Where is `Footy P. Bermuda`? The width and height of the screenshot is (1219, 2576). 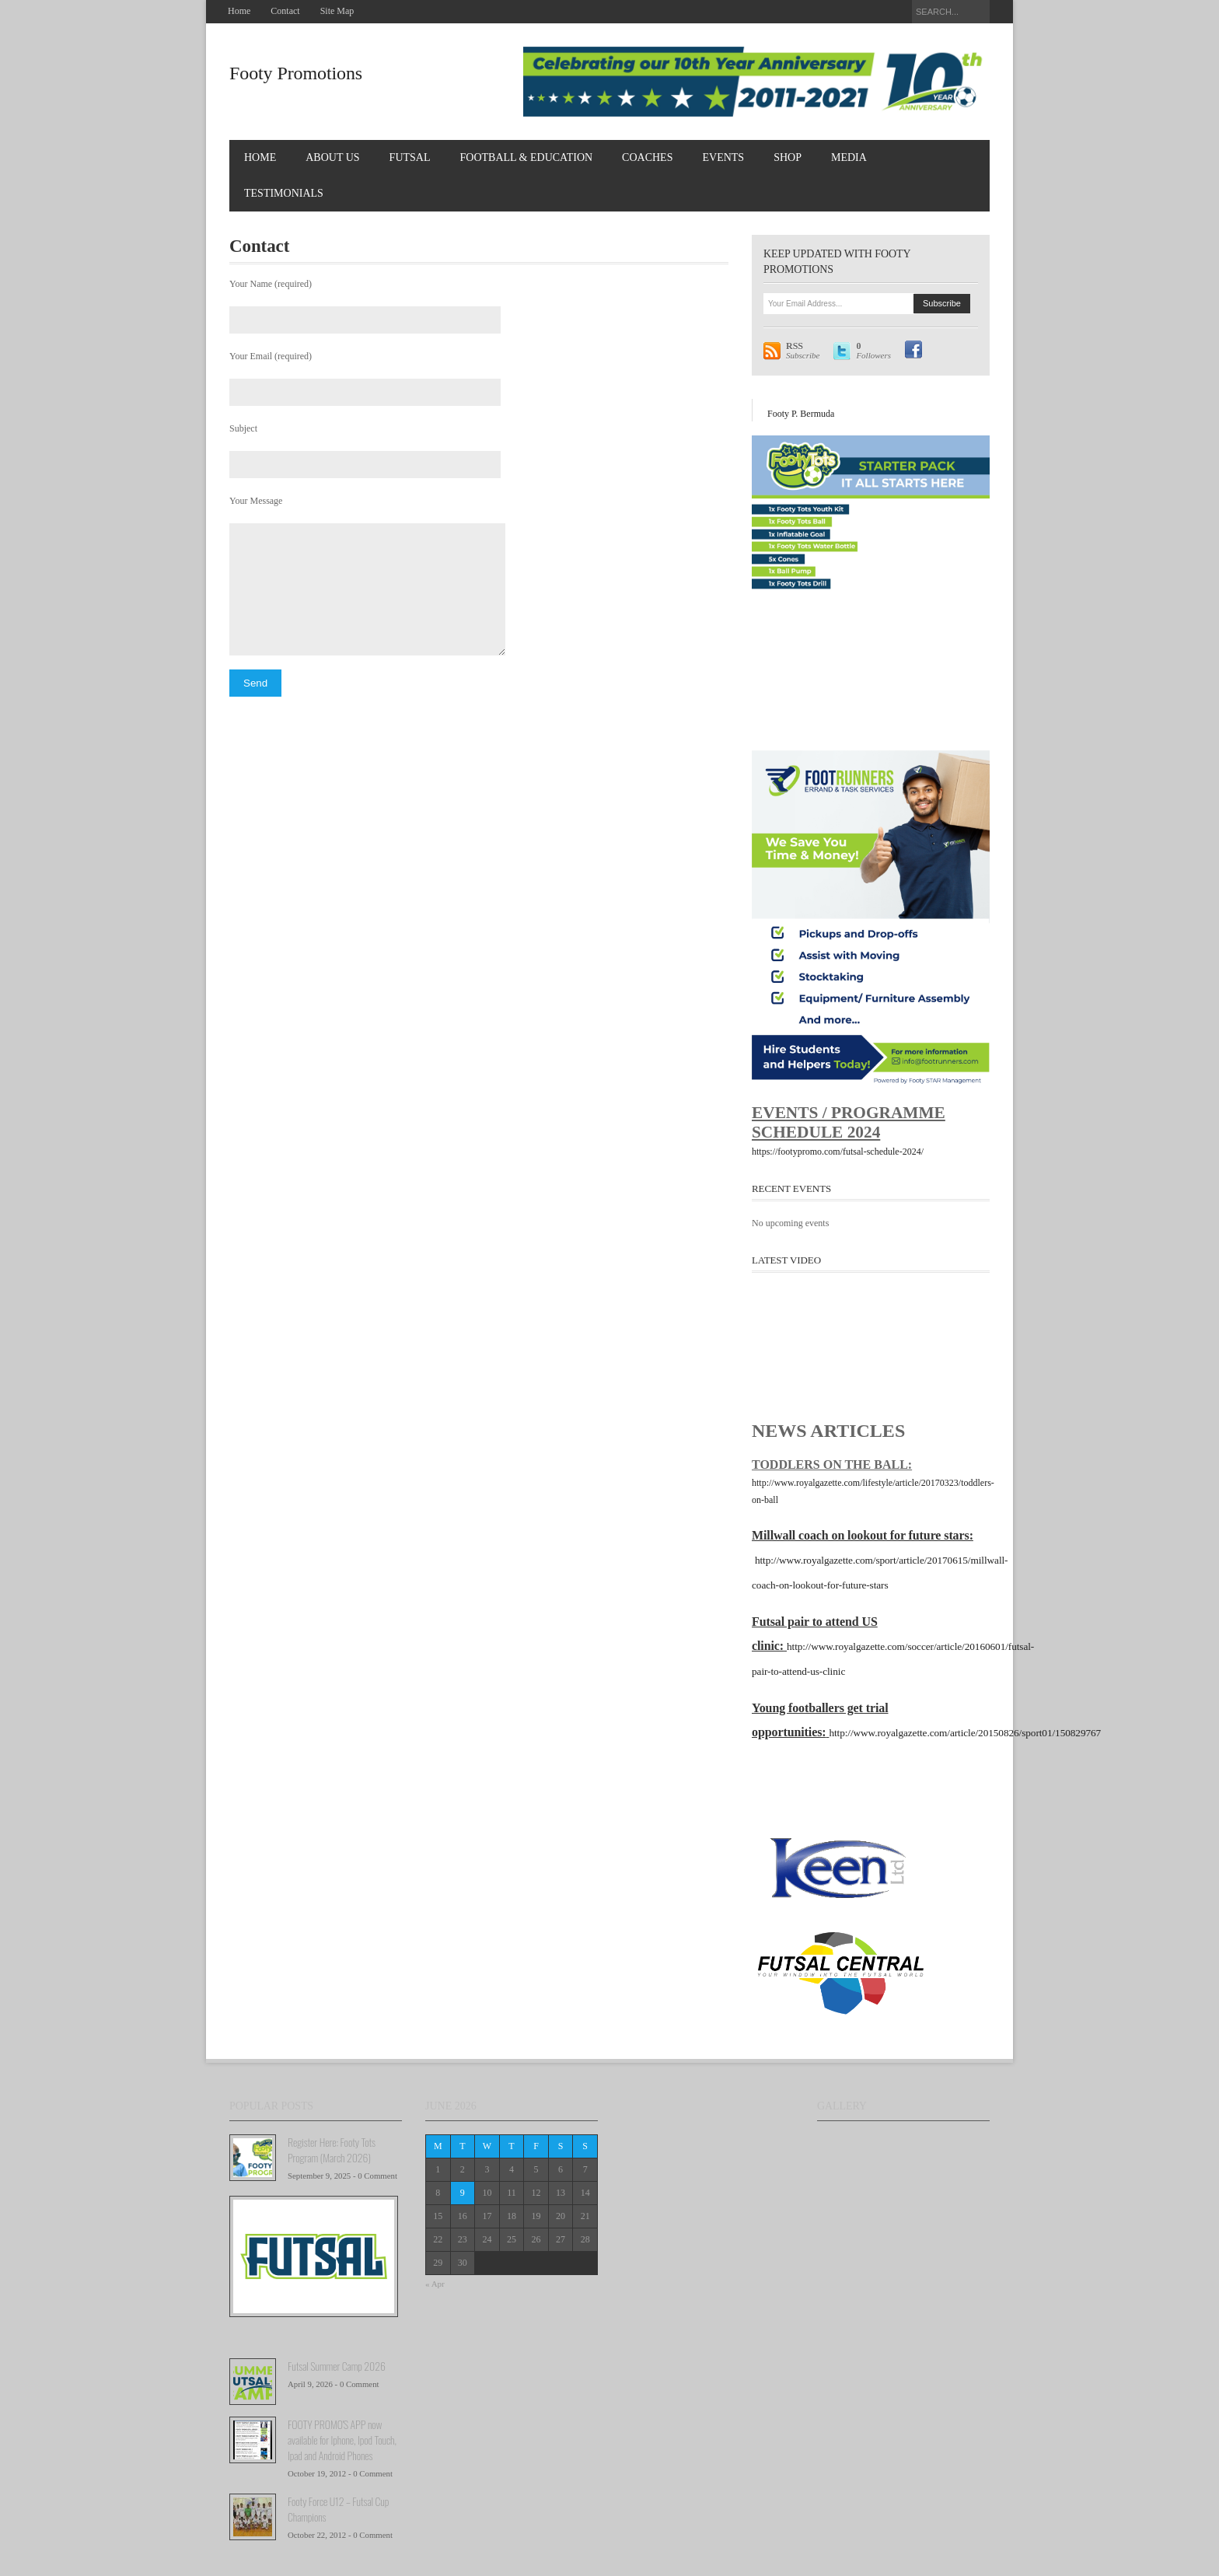
Footy P. Bermuda is located at coordinates (800, 413).